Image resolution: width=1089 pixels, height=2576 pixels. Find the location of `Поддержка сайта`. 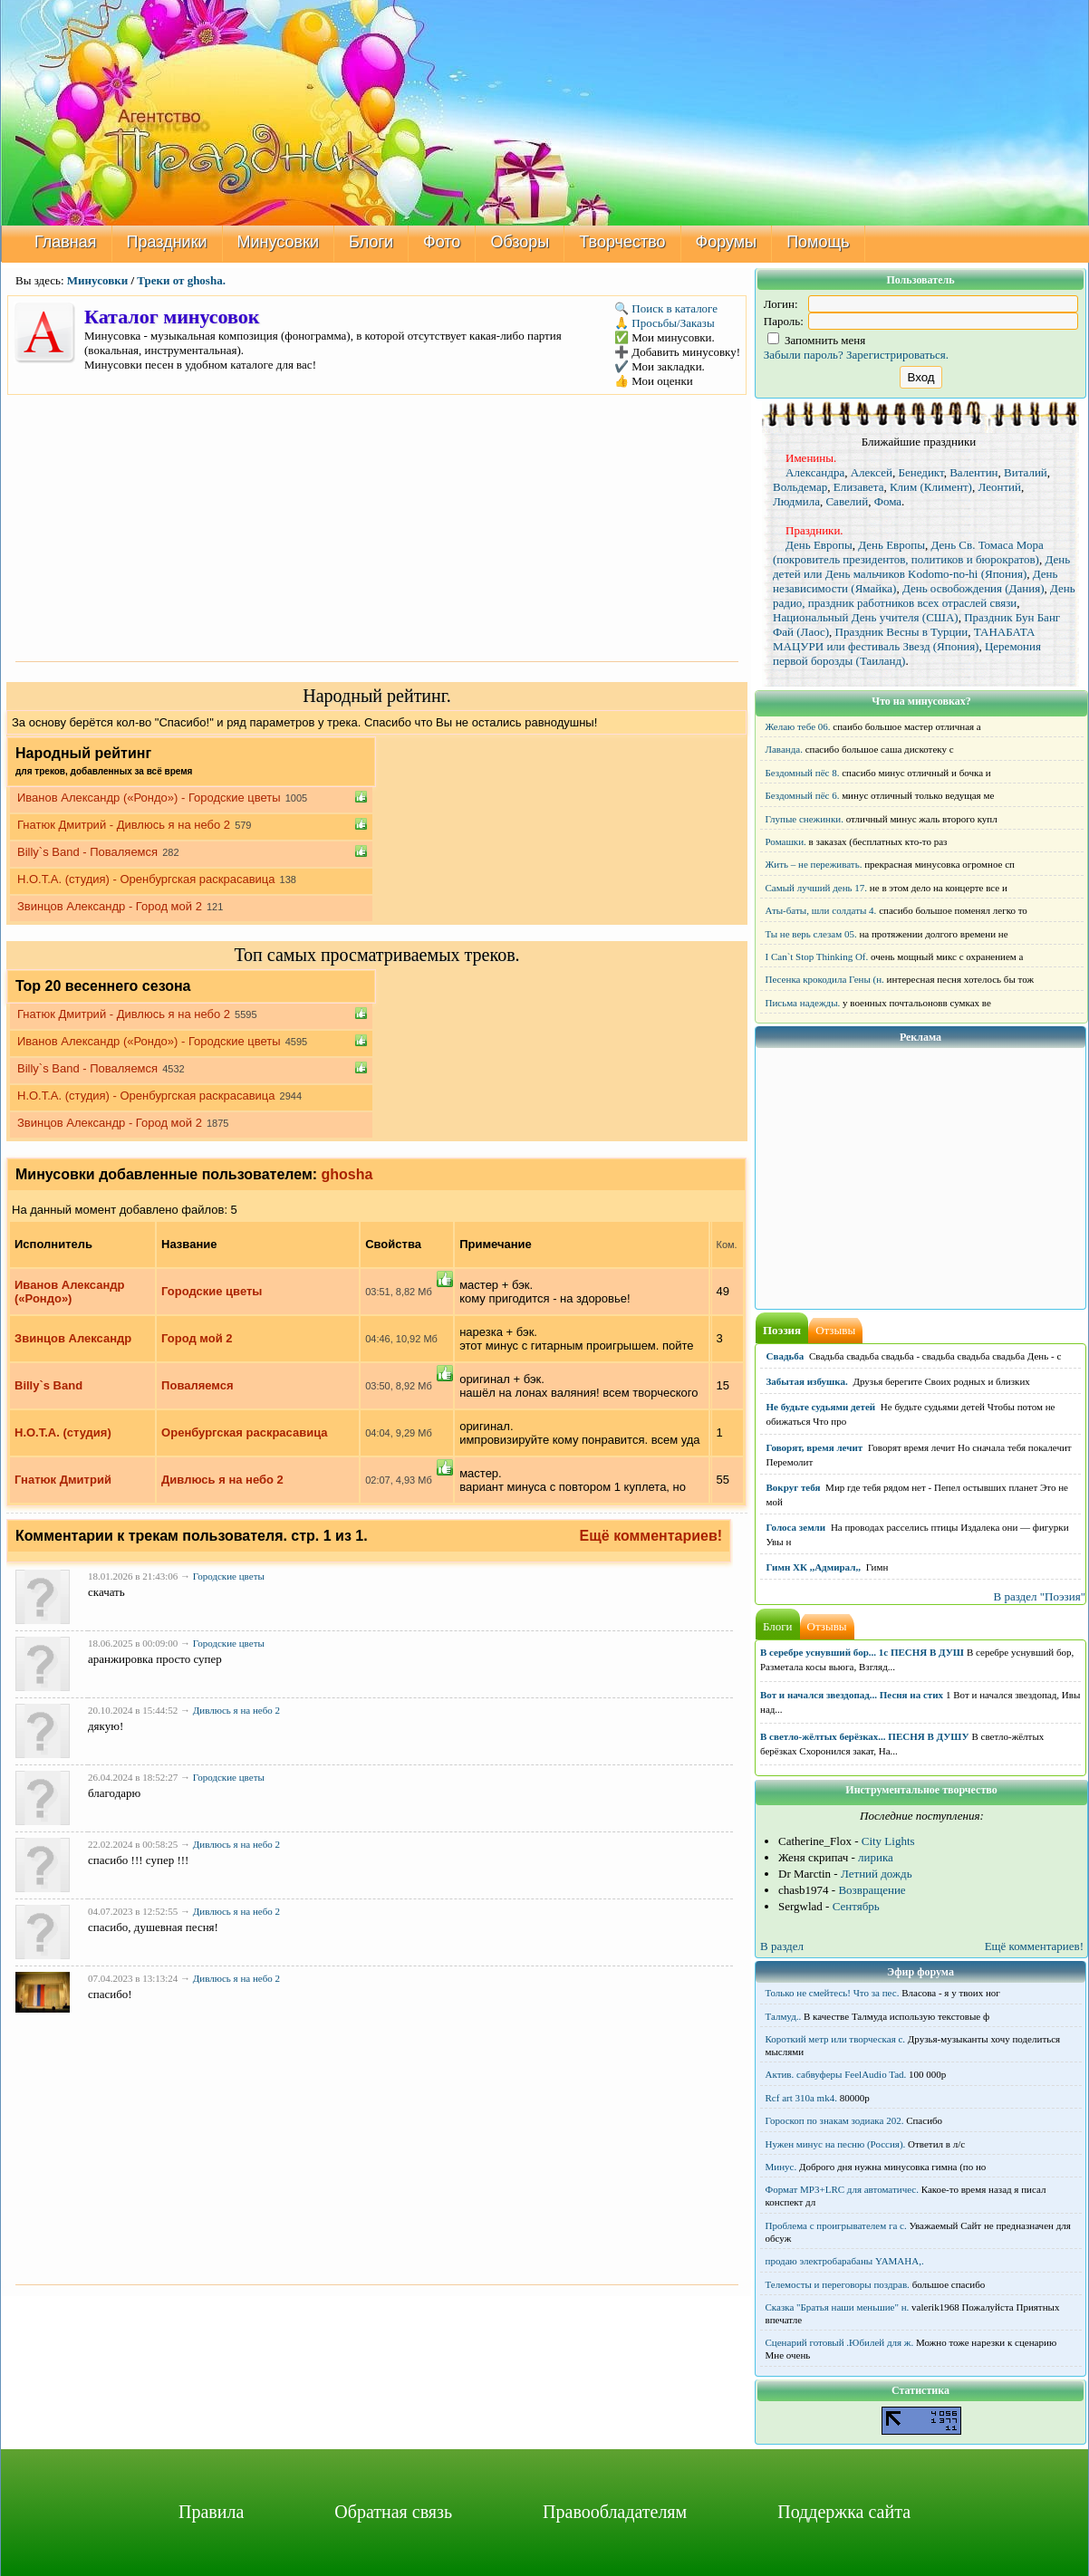

Поддержка сайта is located at coordinates (844, 2512).